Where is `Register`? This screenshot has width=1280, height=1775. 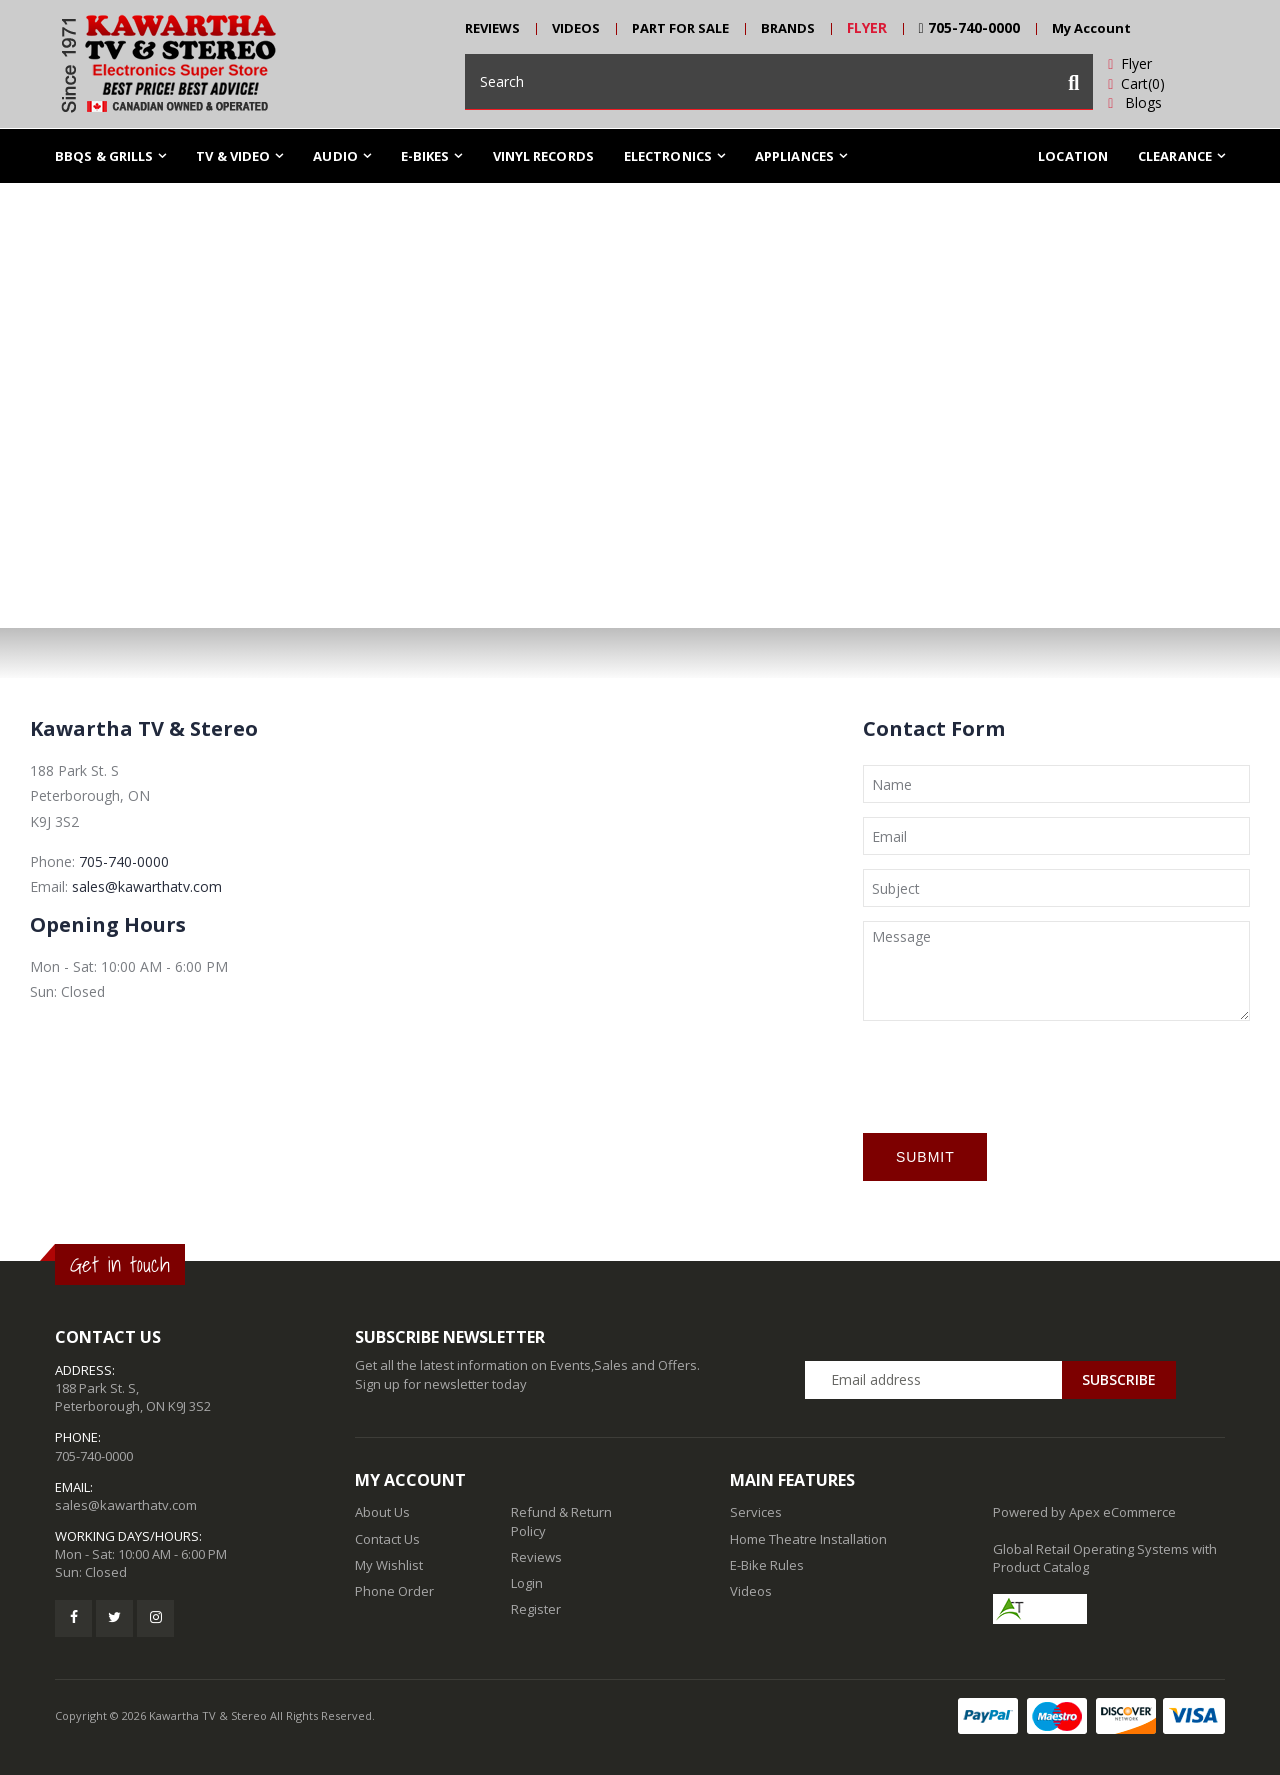
Register is located at coordinates (536, 1609).